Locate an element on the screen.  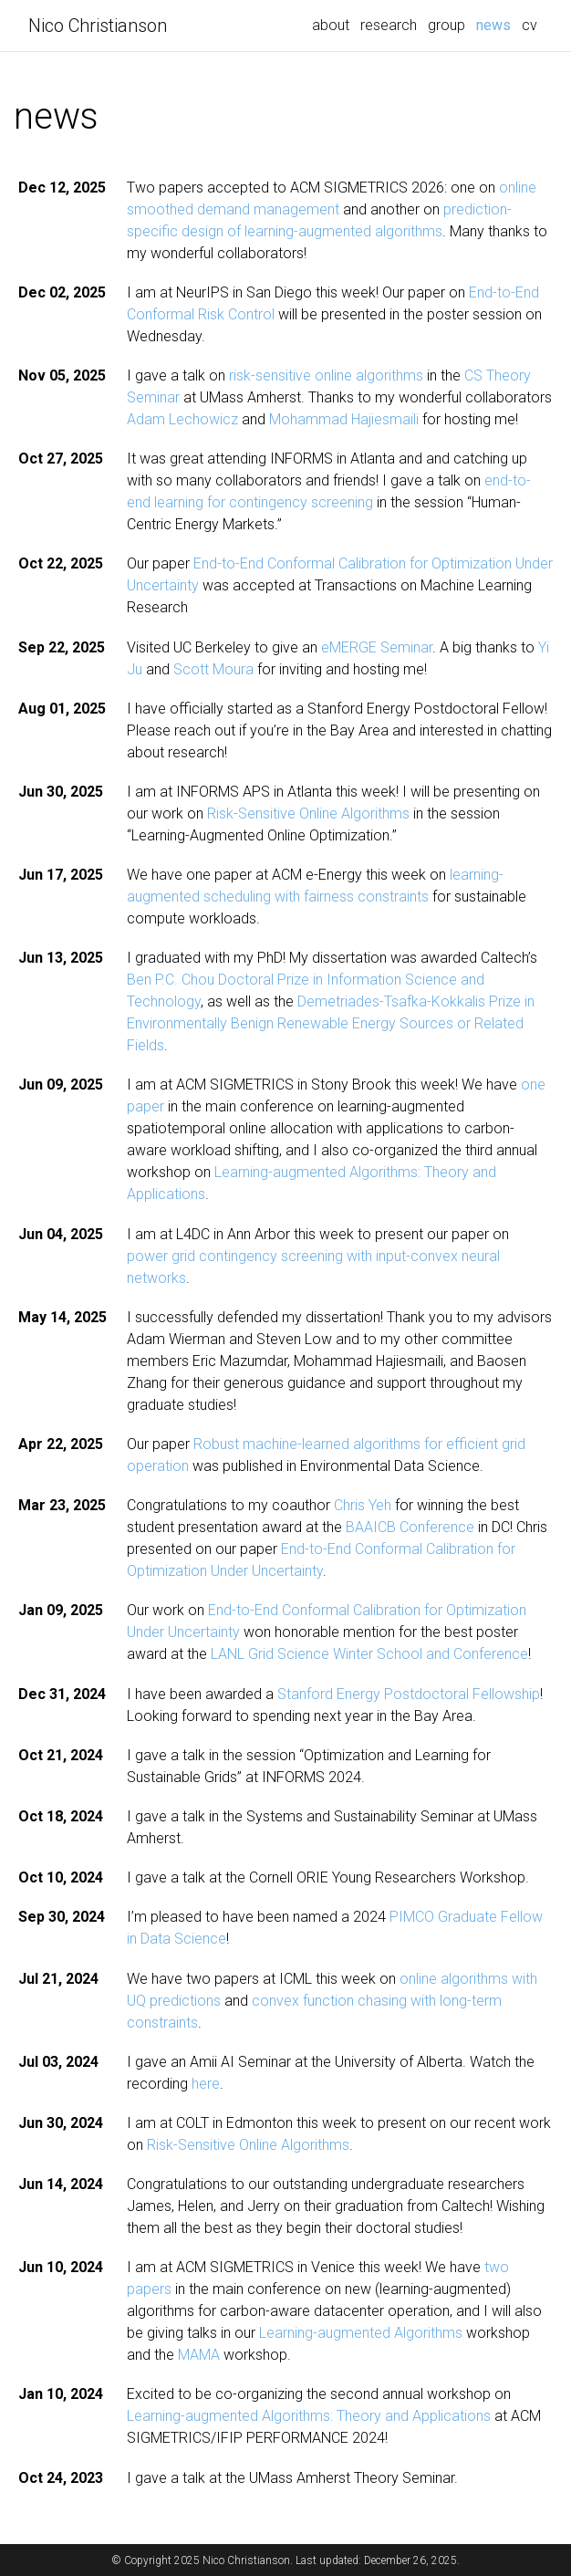
Demetriades-Tsafka-Kokkalis Prize in Environmentally Benign Renewable Energy Sources or Related Fields is located at coordinates (331, 1023).